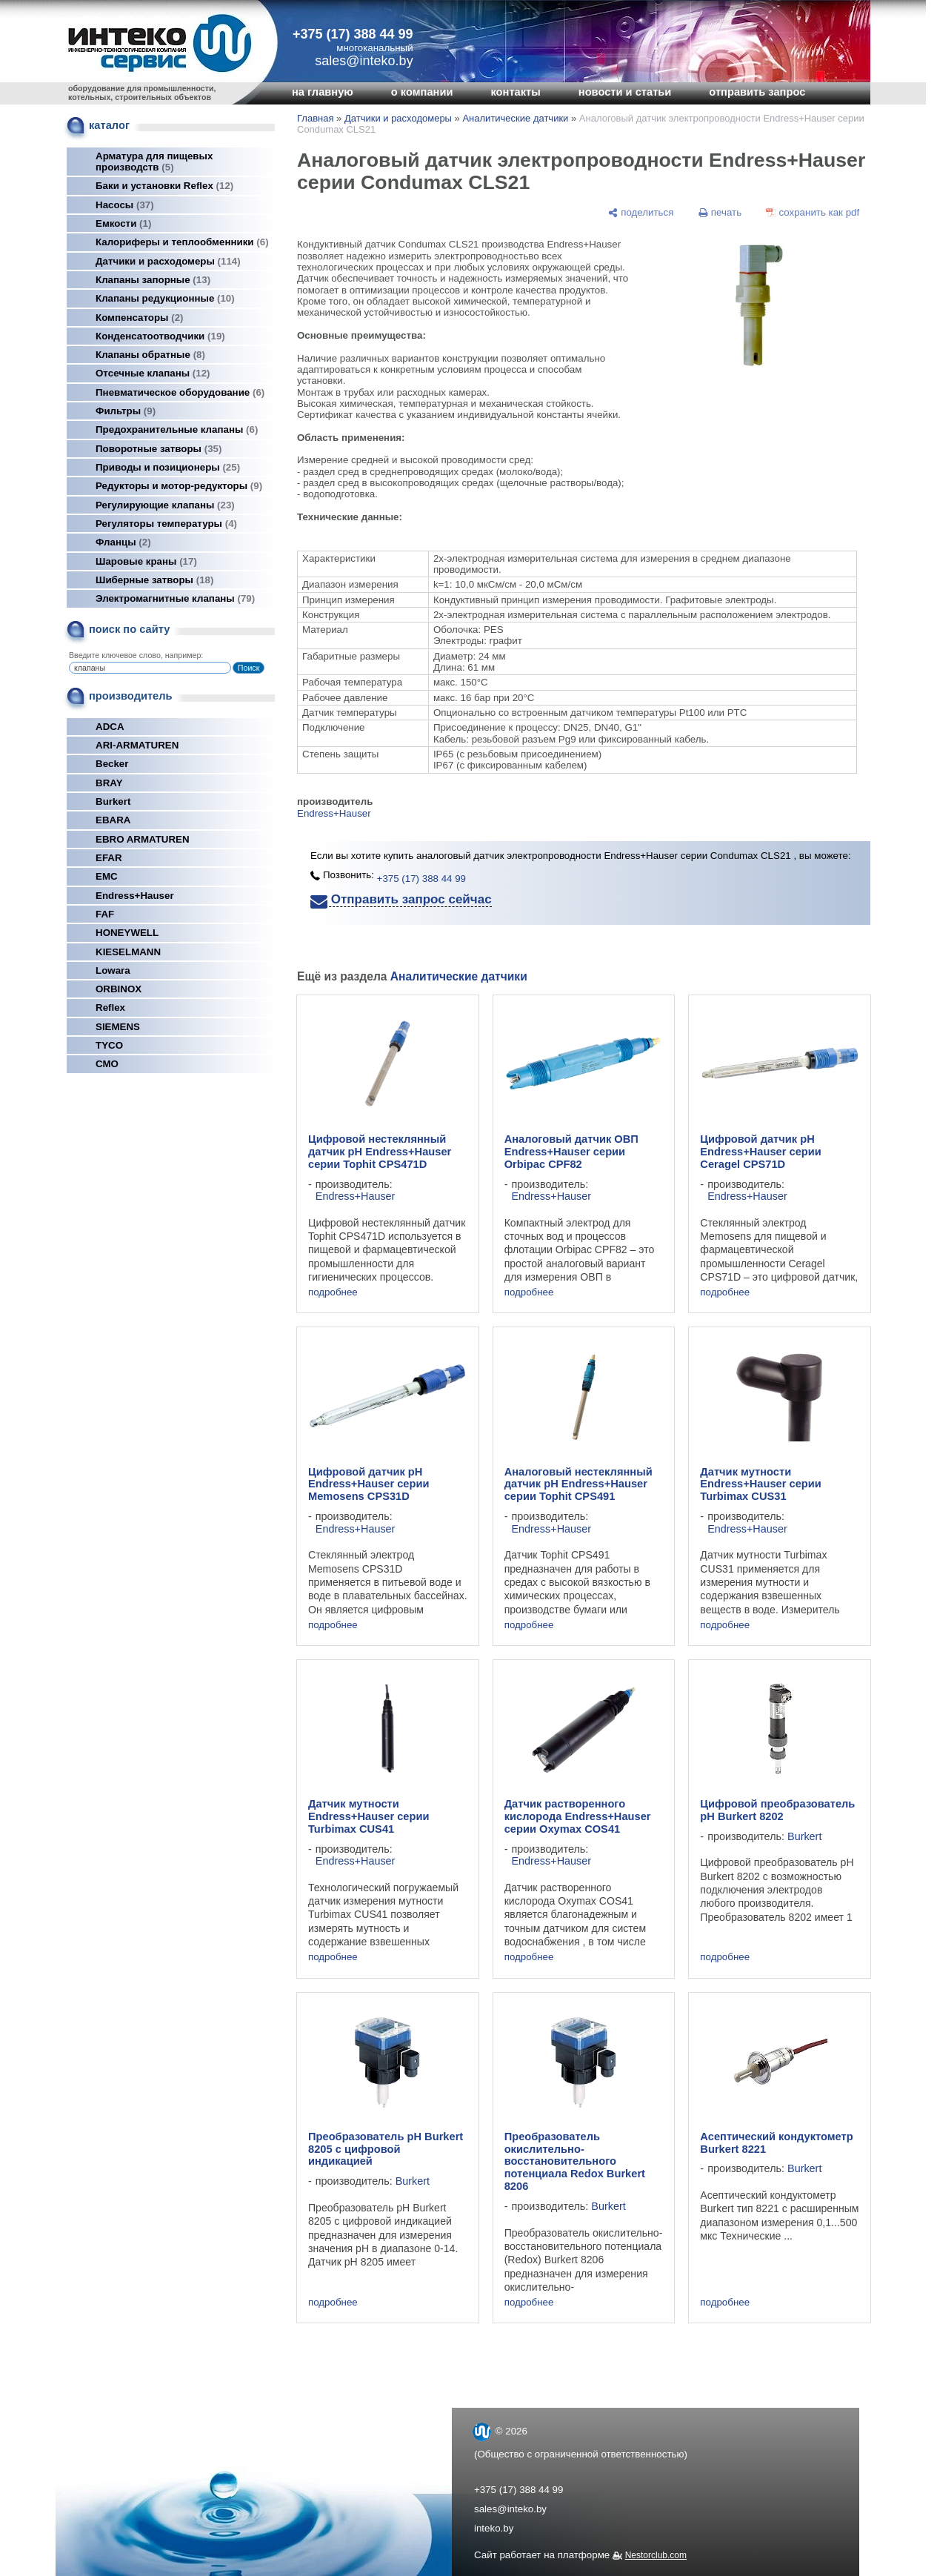  Describe the element at coordinates (515, 92) in the screenshot. I see `контакты` at that location.